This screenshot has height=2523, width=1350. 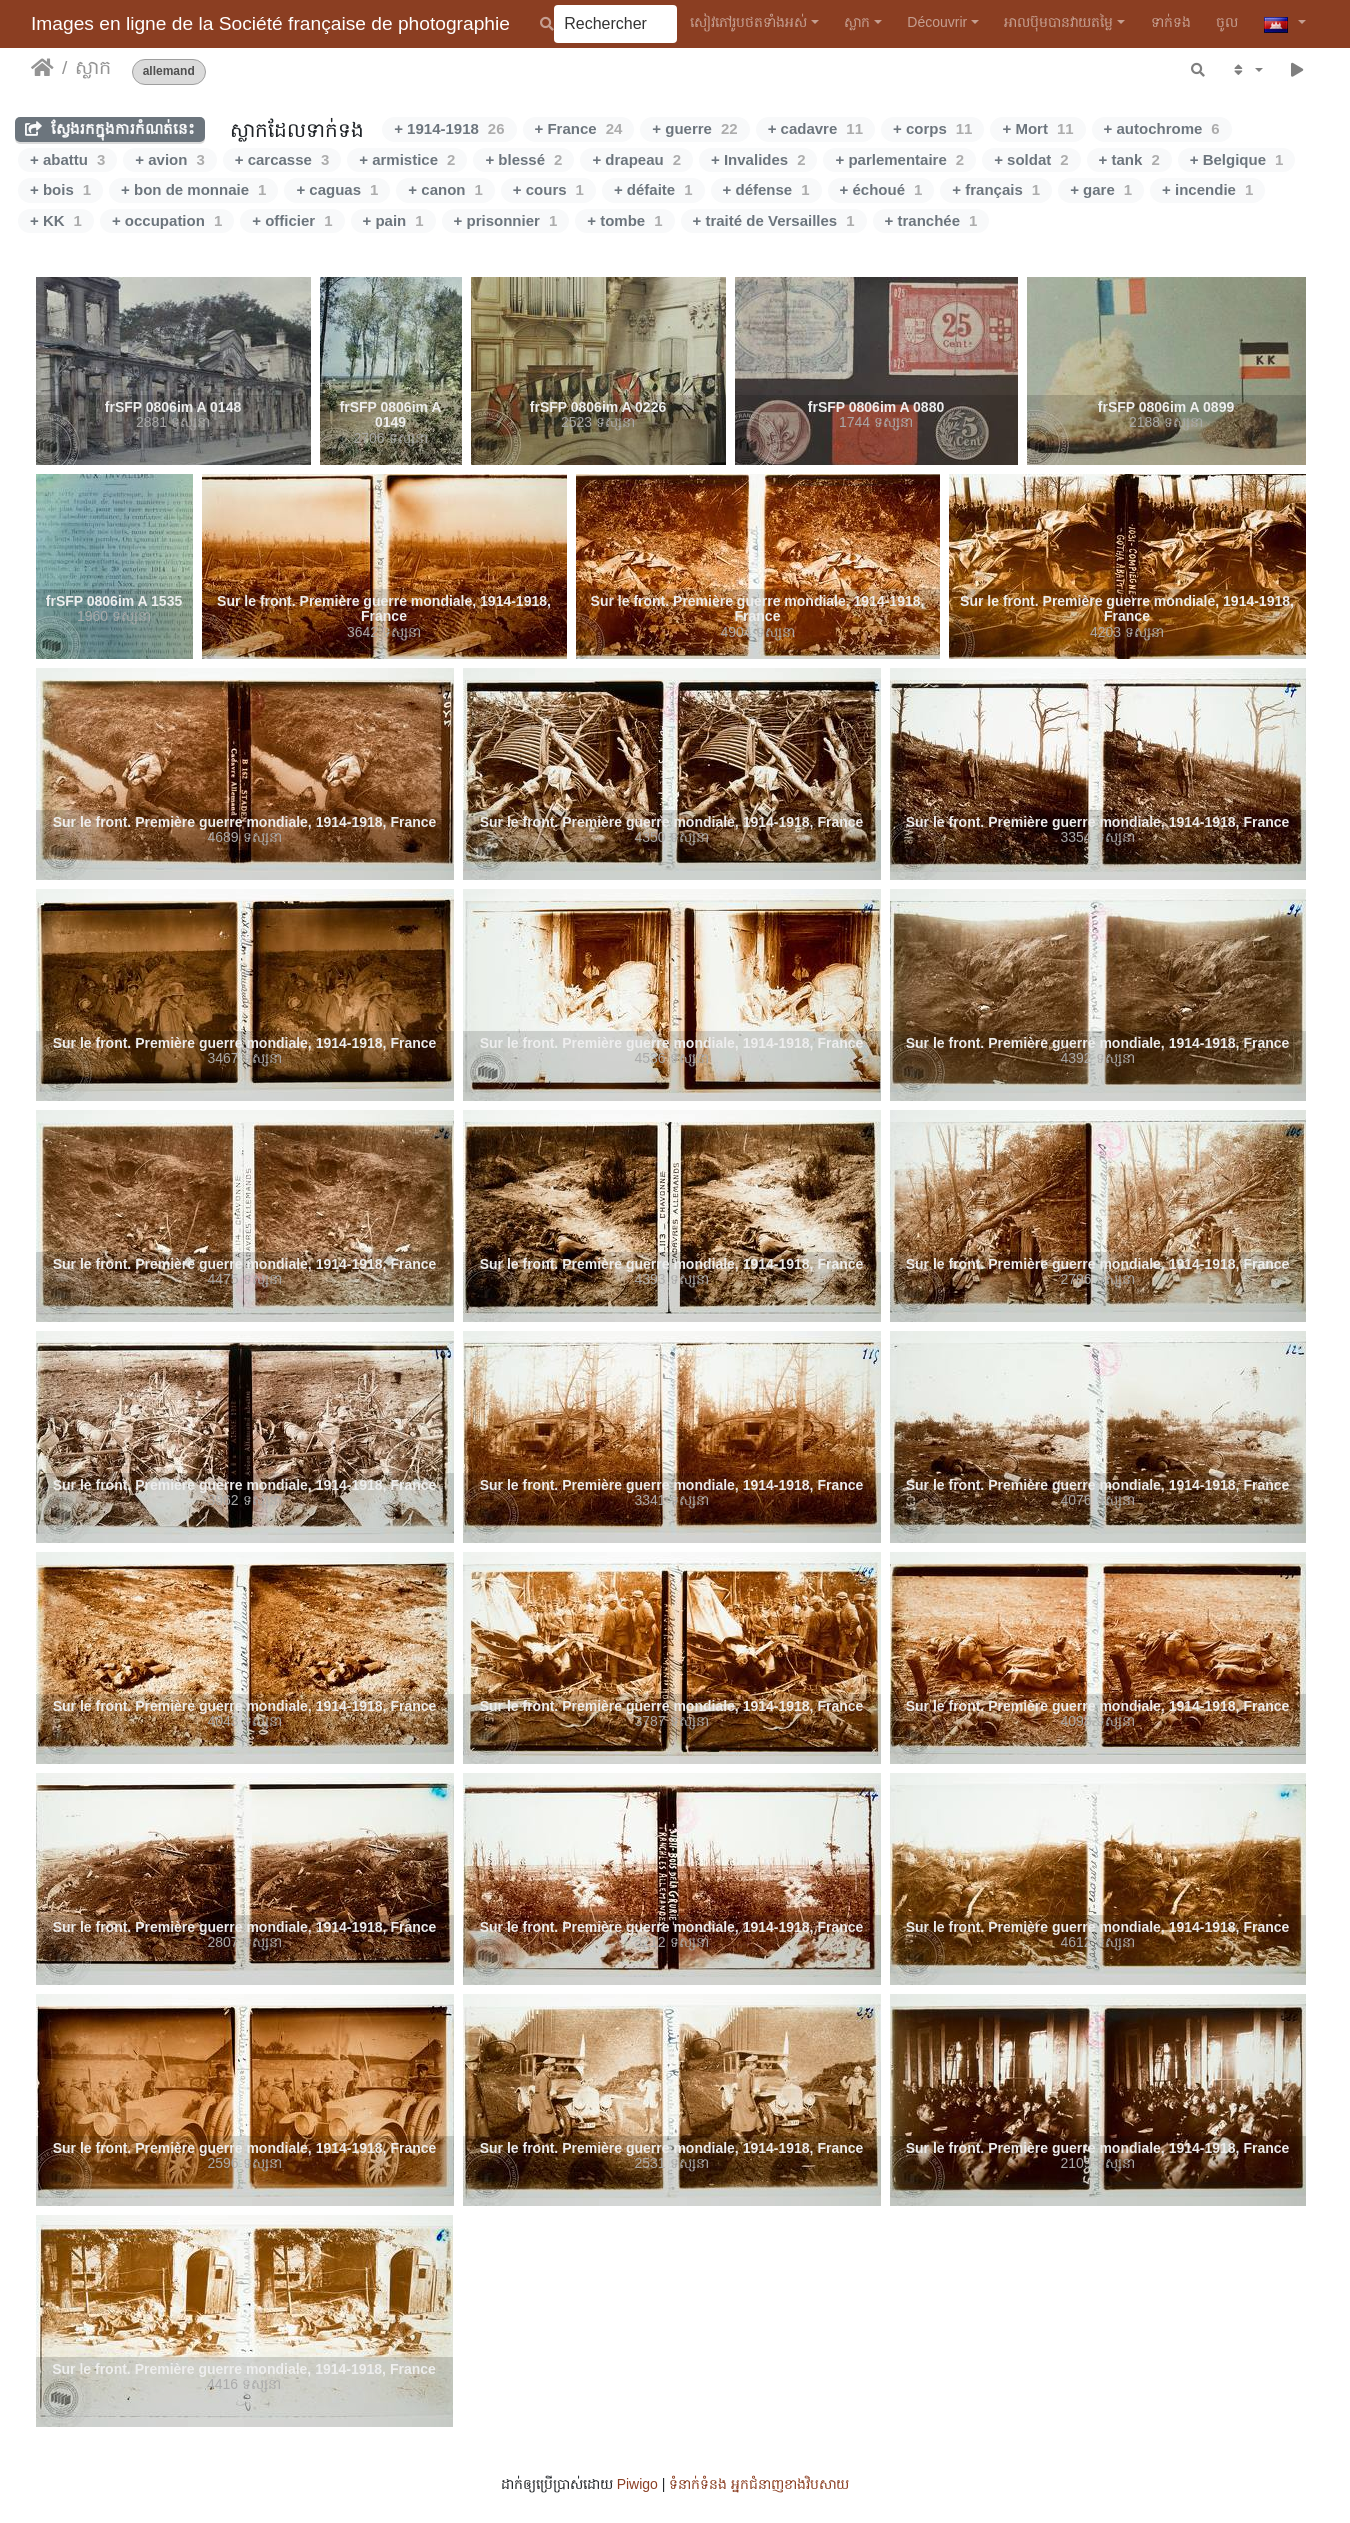 What do you see at coordinates (506, 220) in the screenshot?
I see `+ prisonnier` at bounding box center [506, 220].